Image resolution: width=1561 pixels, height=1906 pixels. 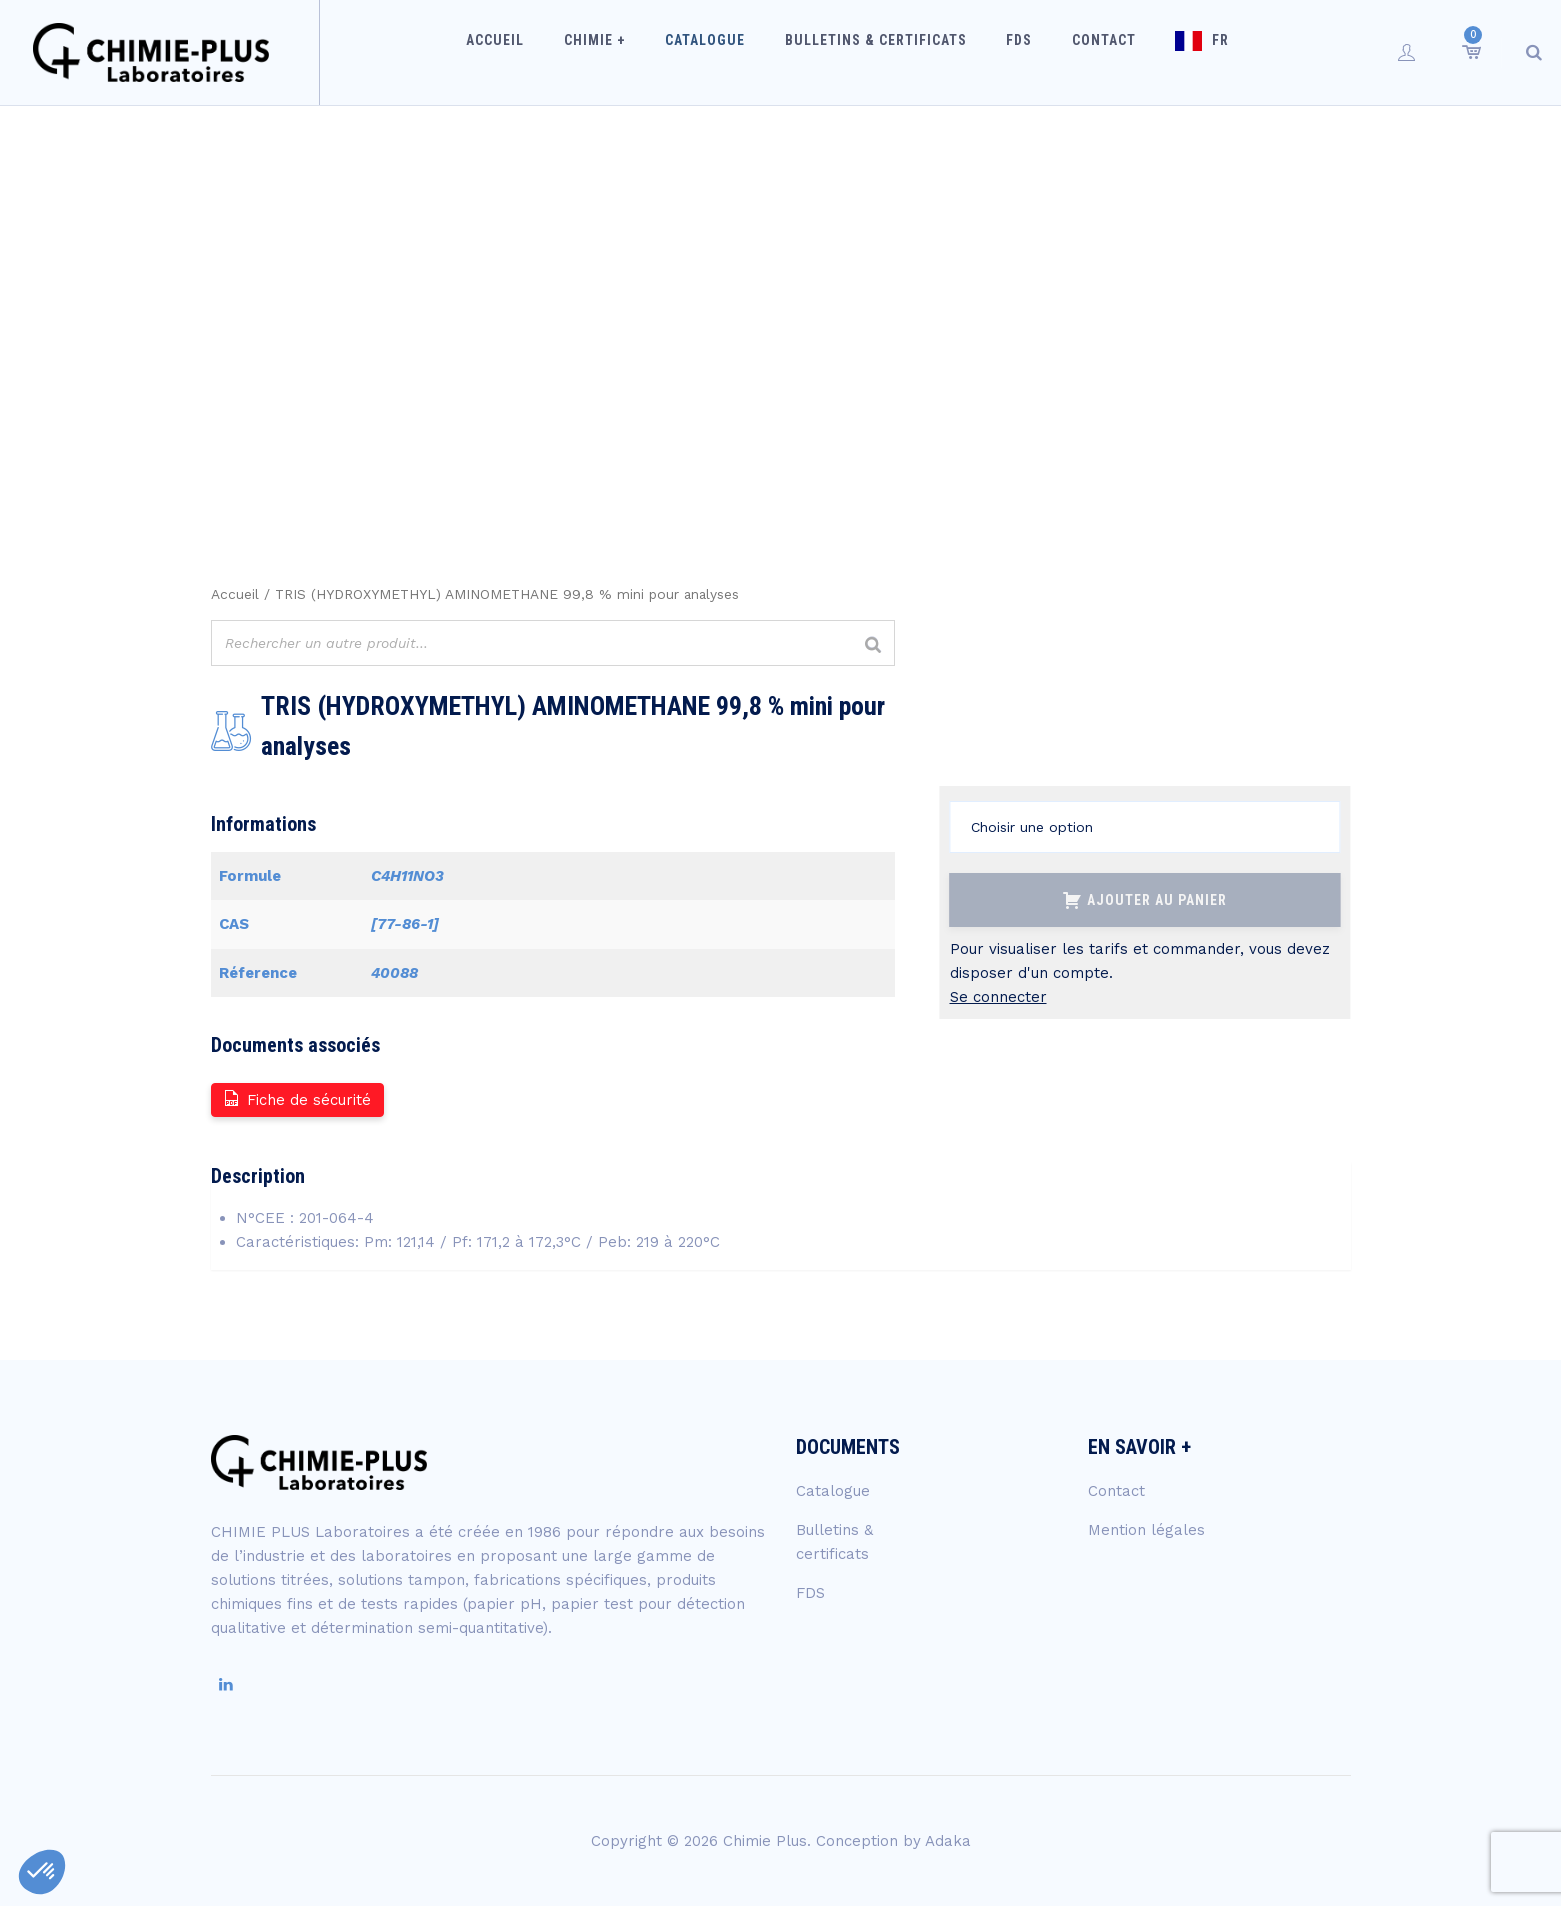 I want to click on Accueil, so click(x=533, y=52).